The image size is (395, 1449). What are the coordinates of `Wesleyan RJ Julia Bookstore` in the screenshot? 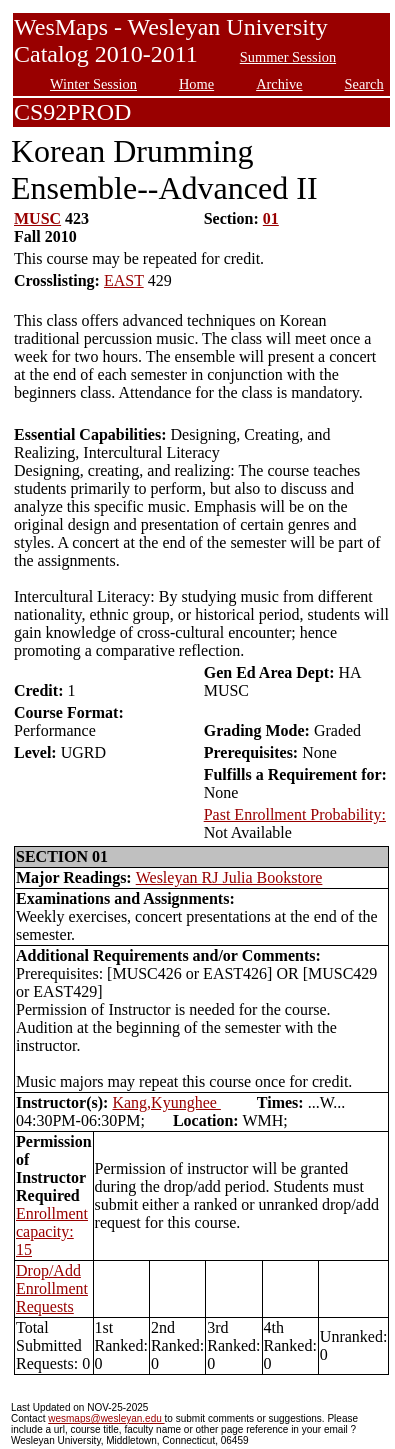 It's located at (229, 877).